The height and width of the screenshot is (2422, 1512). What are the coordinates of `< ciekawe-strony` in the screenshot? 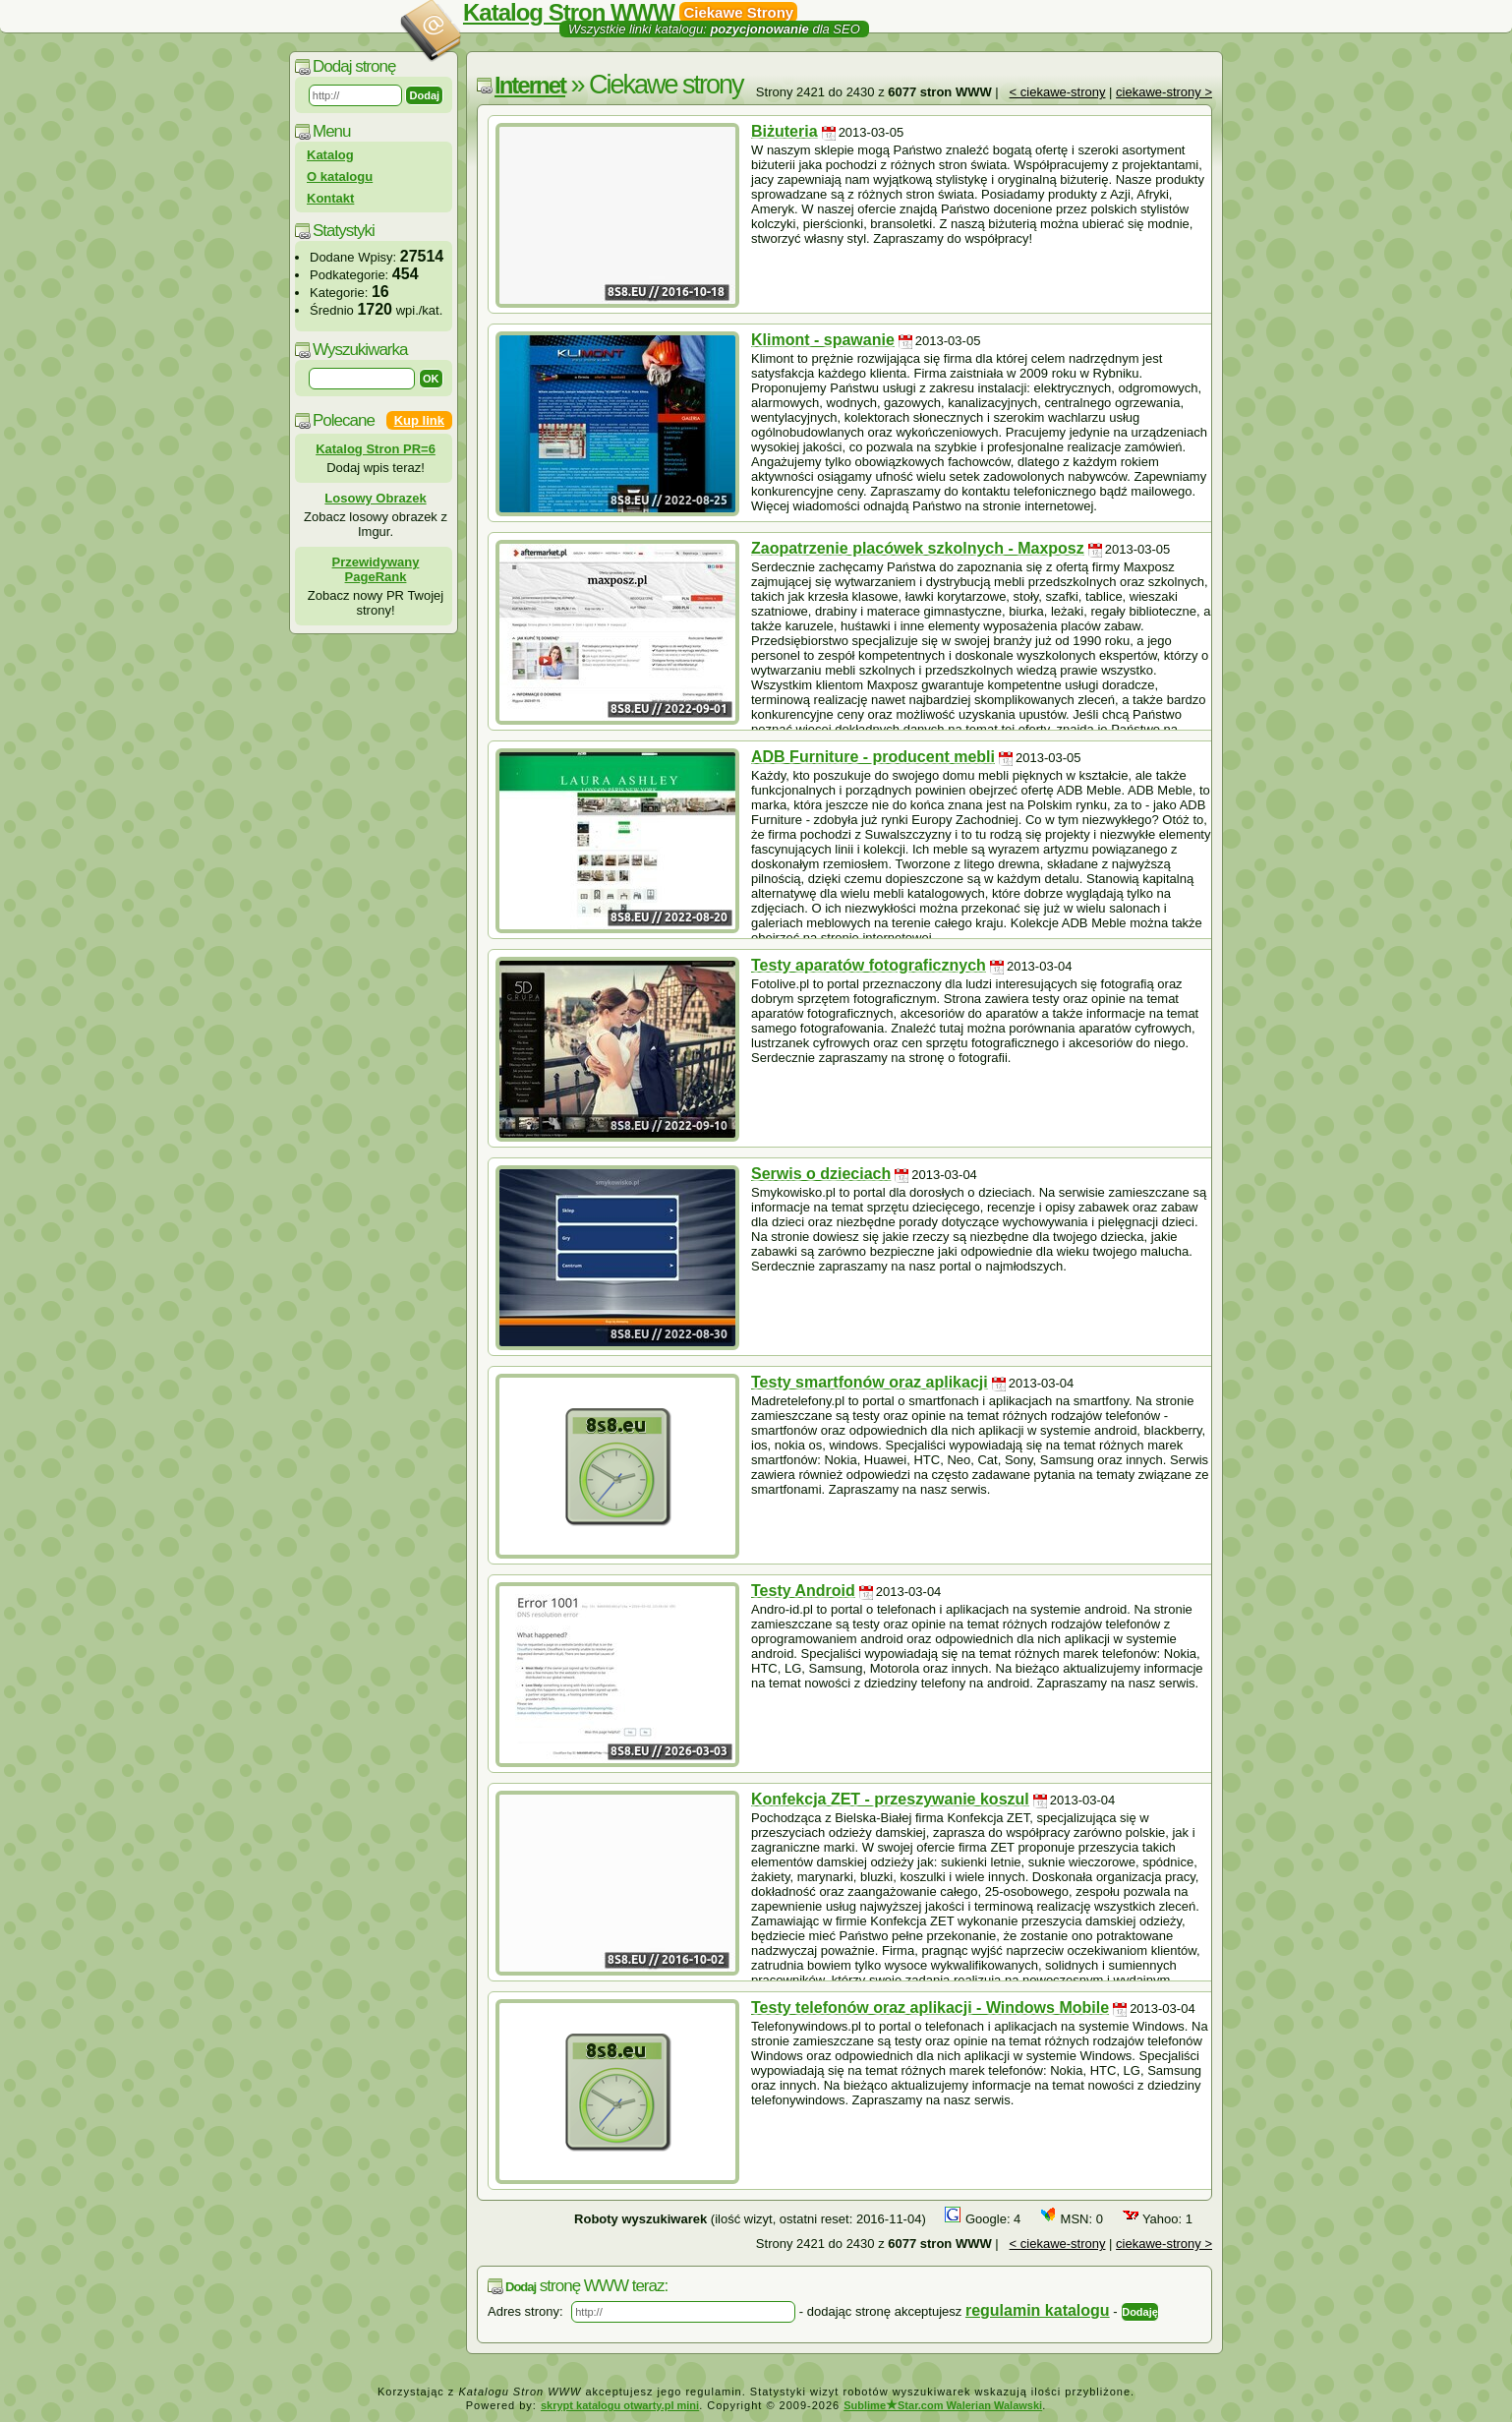 It's located at (1058, 92).